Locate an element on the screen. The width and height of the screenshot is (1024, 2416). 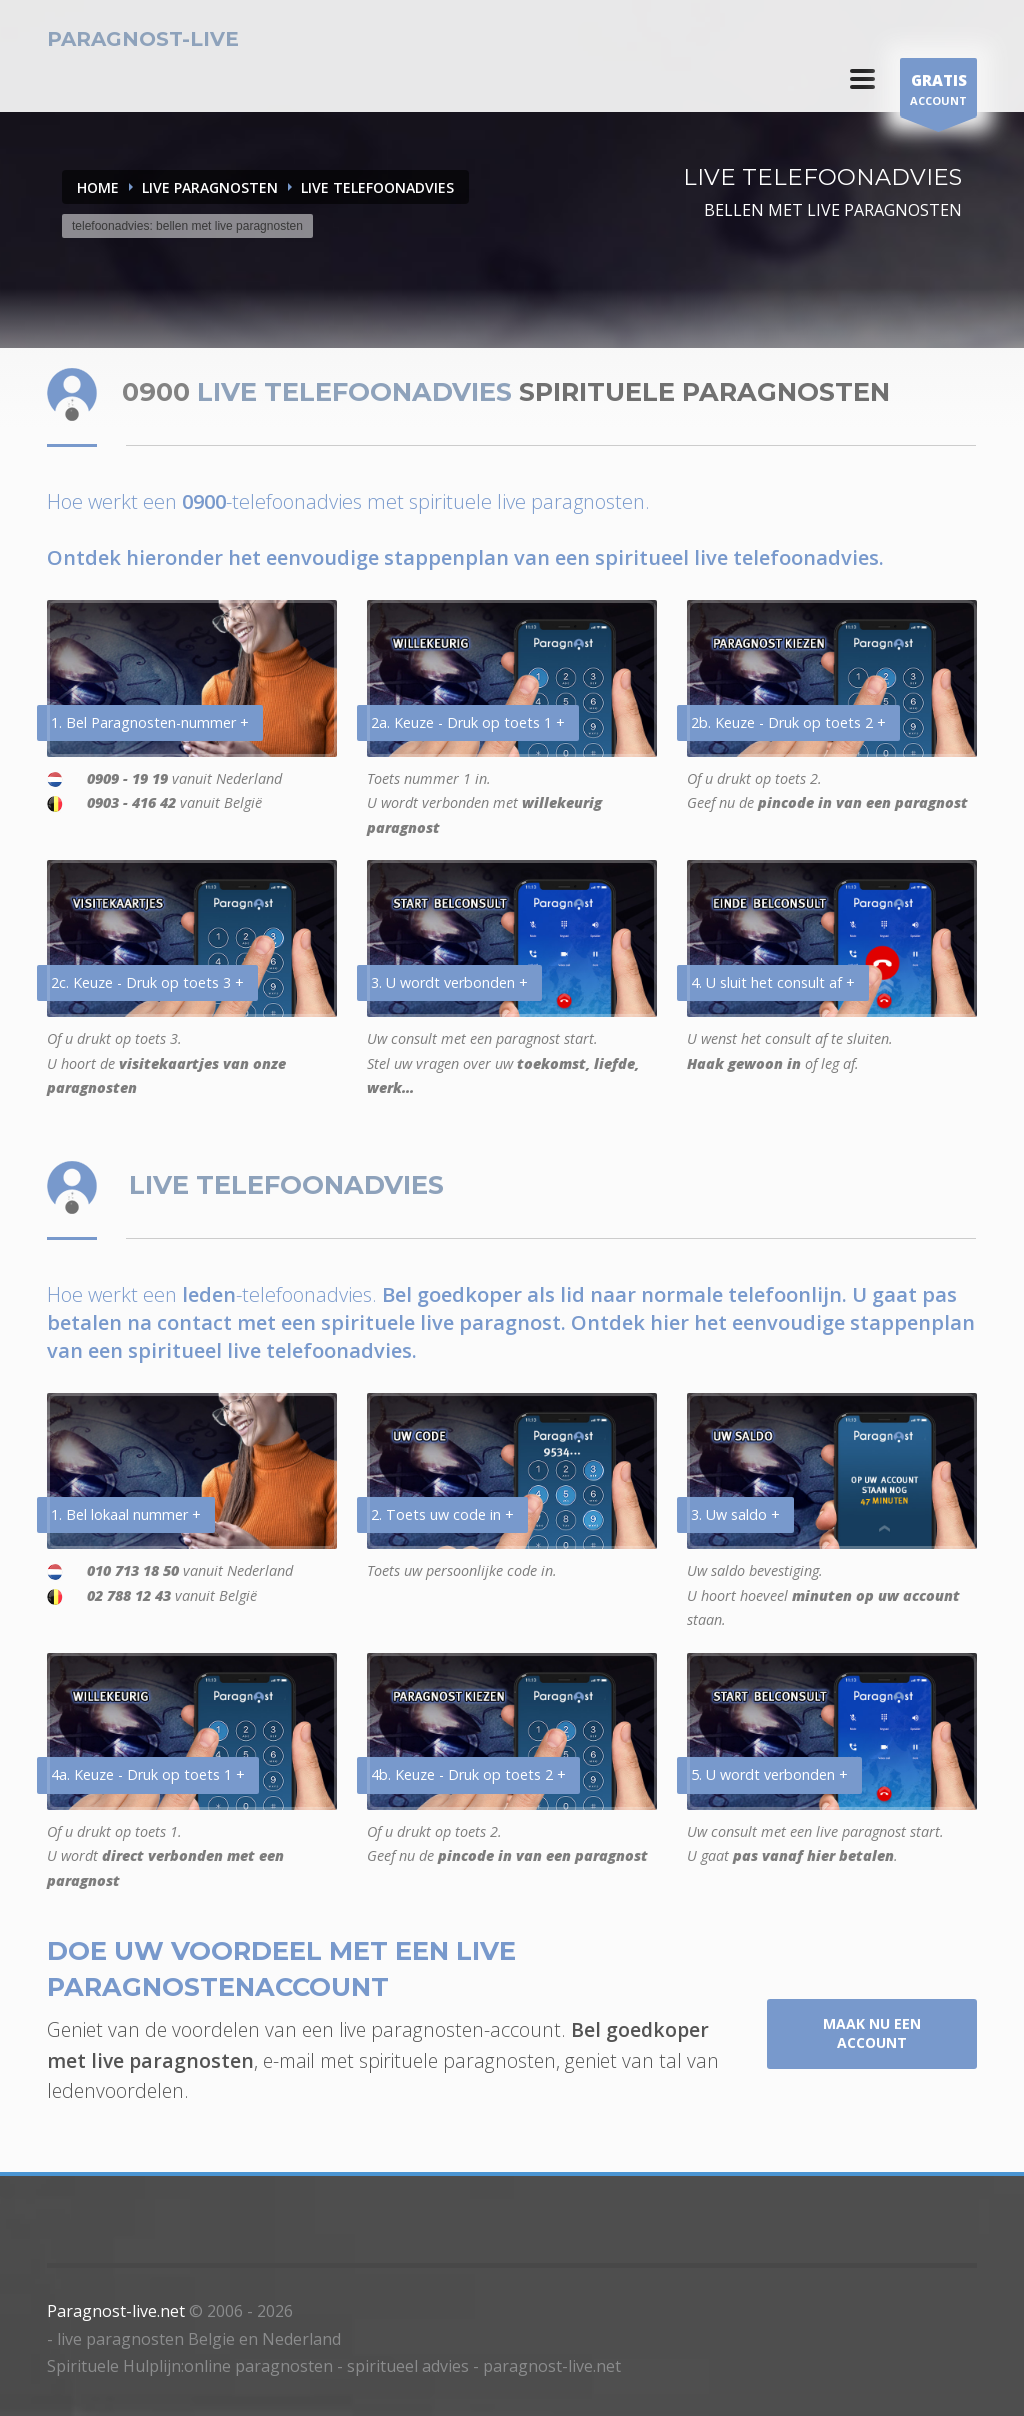
LIVE TELEFOONADVIES is located at coordinates (377, 187).